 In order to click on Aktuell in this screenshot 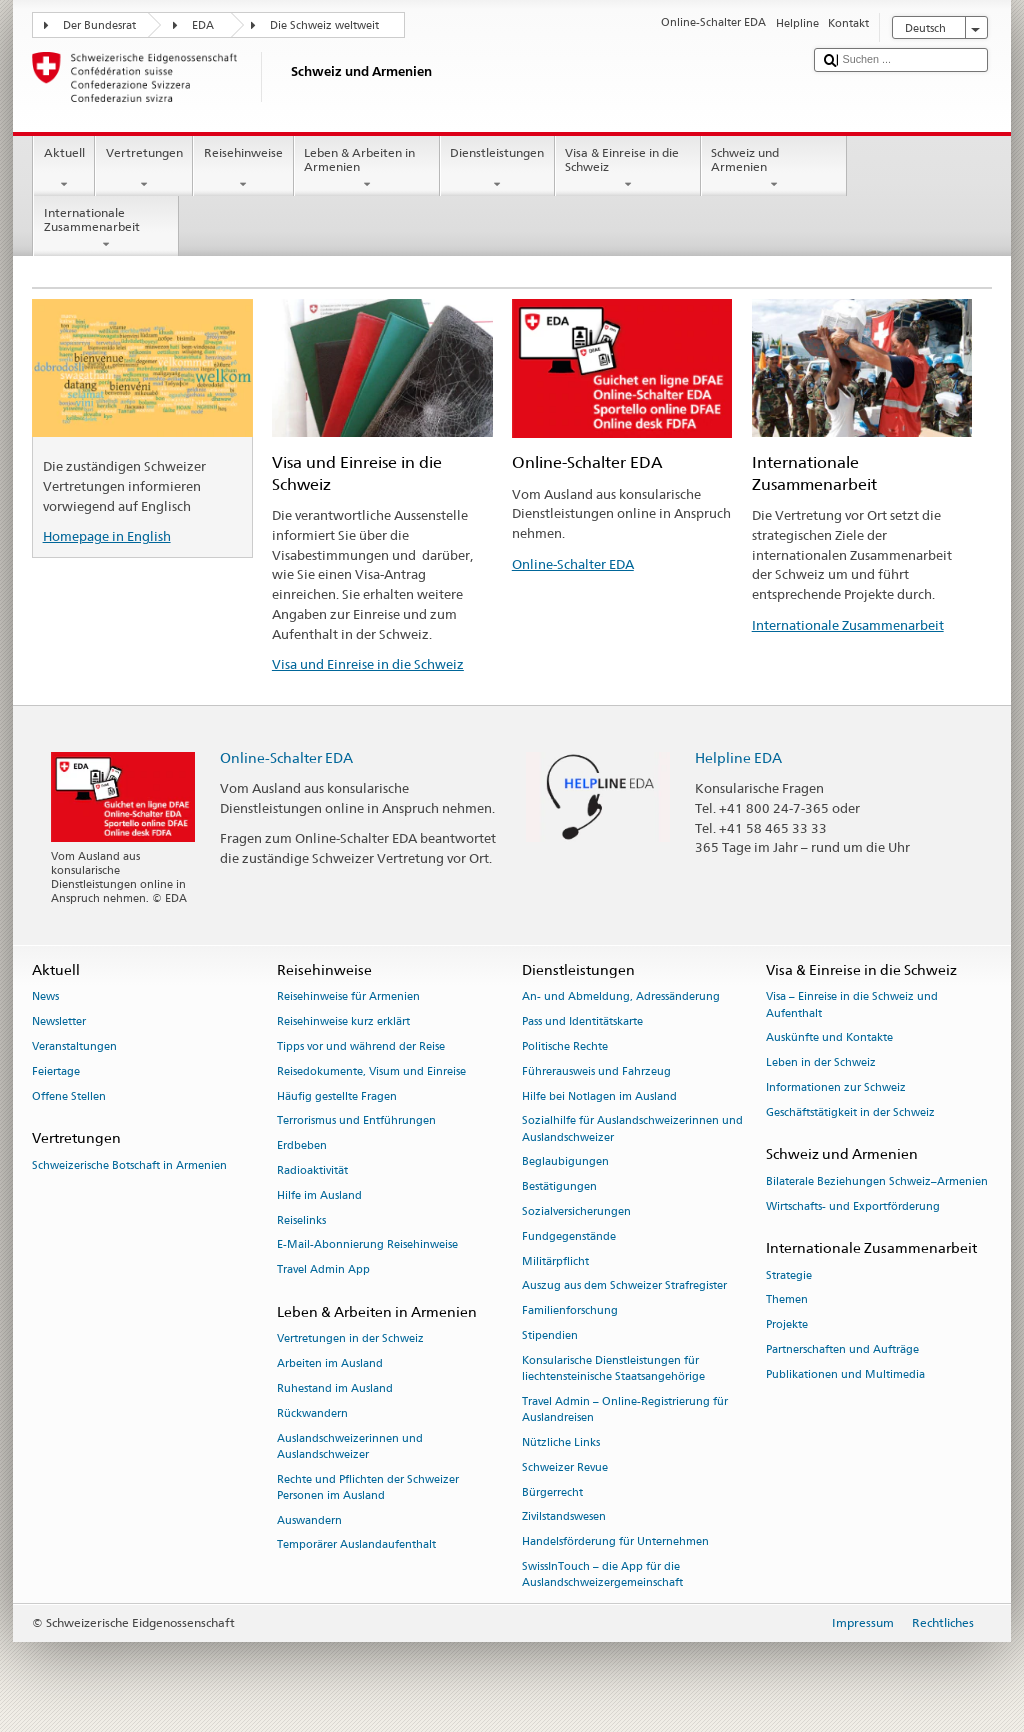, I will do `click(64, 169)`.